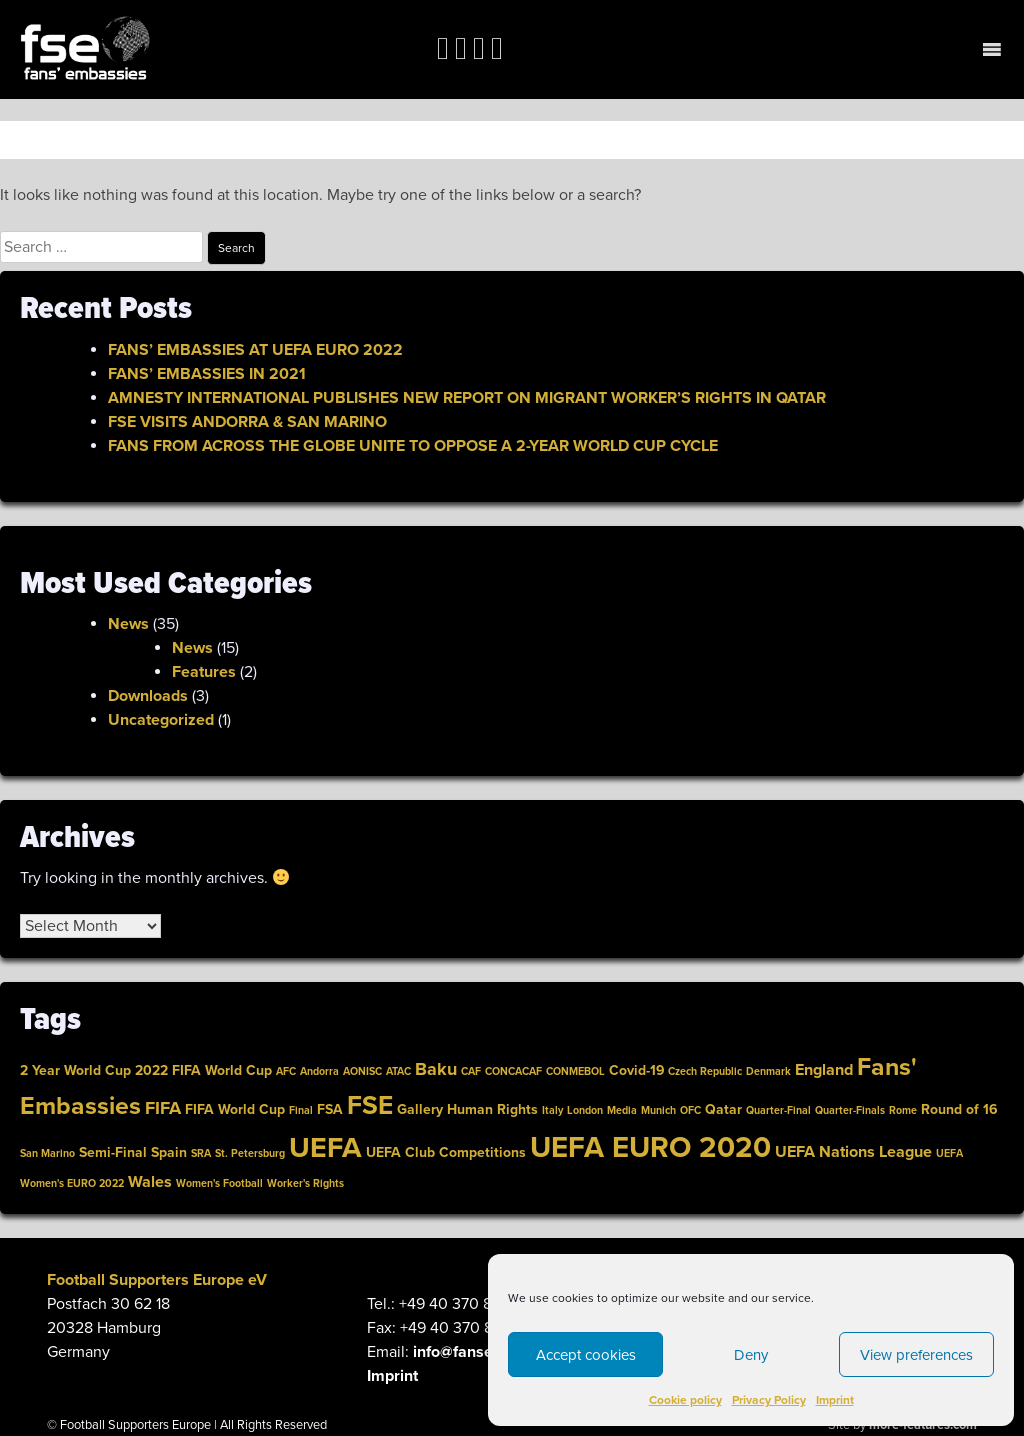 This screenshot has width=1024, height=1436. Describe the element at coordinates (436, 1069) in the screenshot. I see `Baku [link]` at that location.